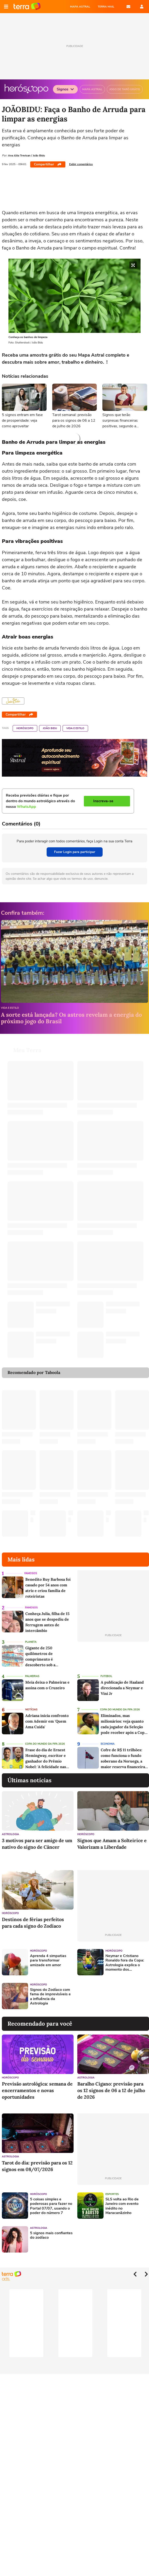 The height and width of the screenshot is (2576, 149). What do you see at coordinates (75, 728) in the screenshot?
I see `Vida e Estilo` at bounding box center [75, 728].